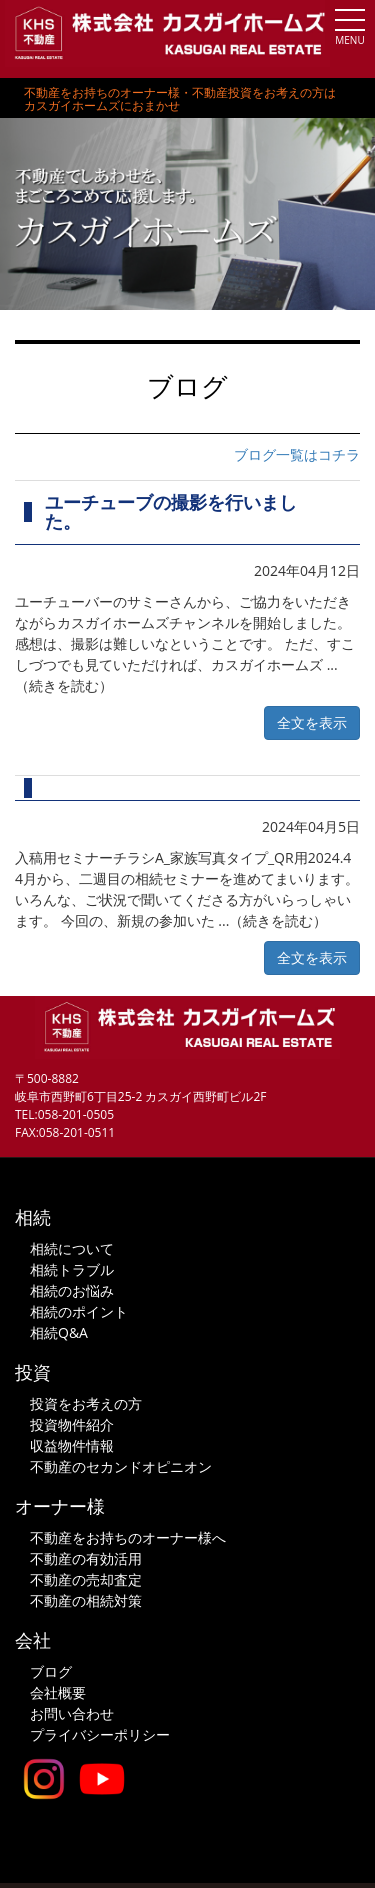  Describe the element at coordinates (86, 1600) in the screenshot. I see `不動産の相続対策` at that location.